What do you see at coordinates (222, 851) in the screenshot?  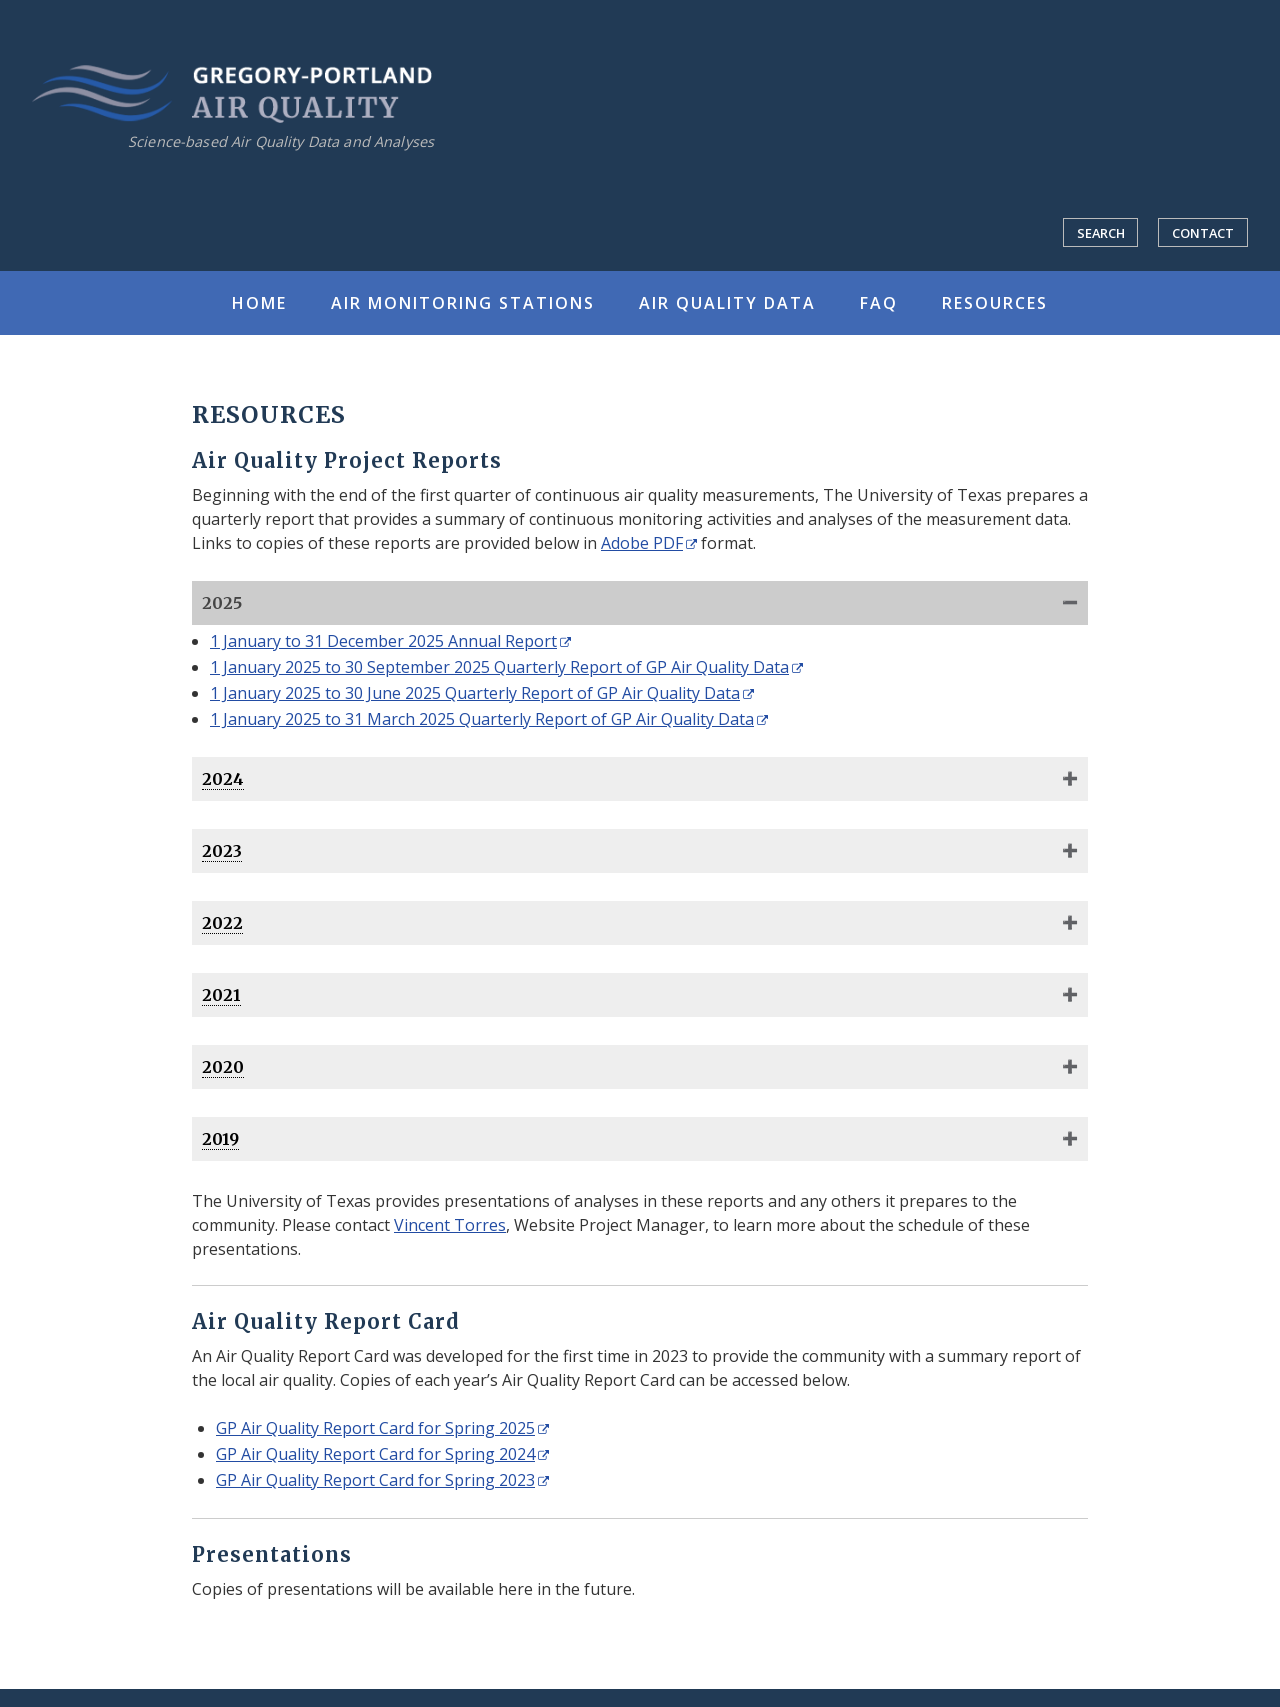 I see `2023 [You can access quarterly reports for this year by clicking in this shaded area.]` at bounding box center [222, 851].